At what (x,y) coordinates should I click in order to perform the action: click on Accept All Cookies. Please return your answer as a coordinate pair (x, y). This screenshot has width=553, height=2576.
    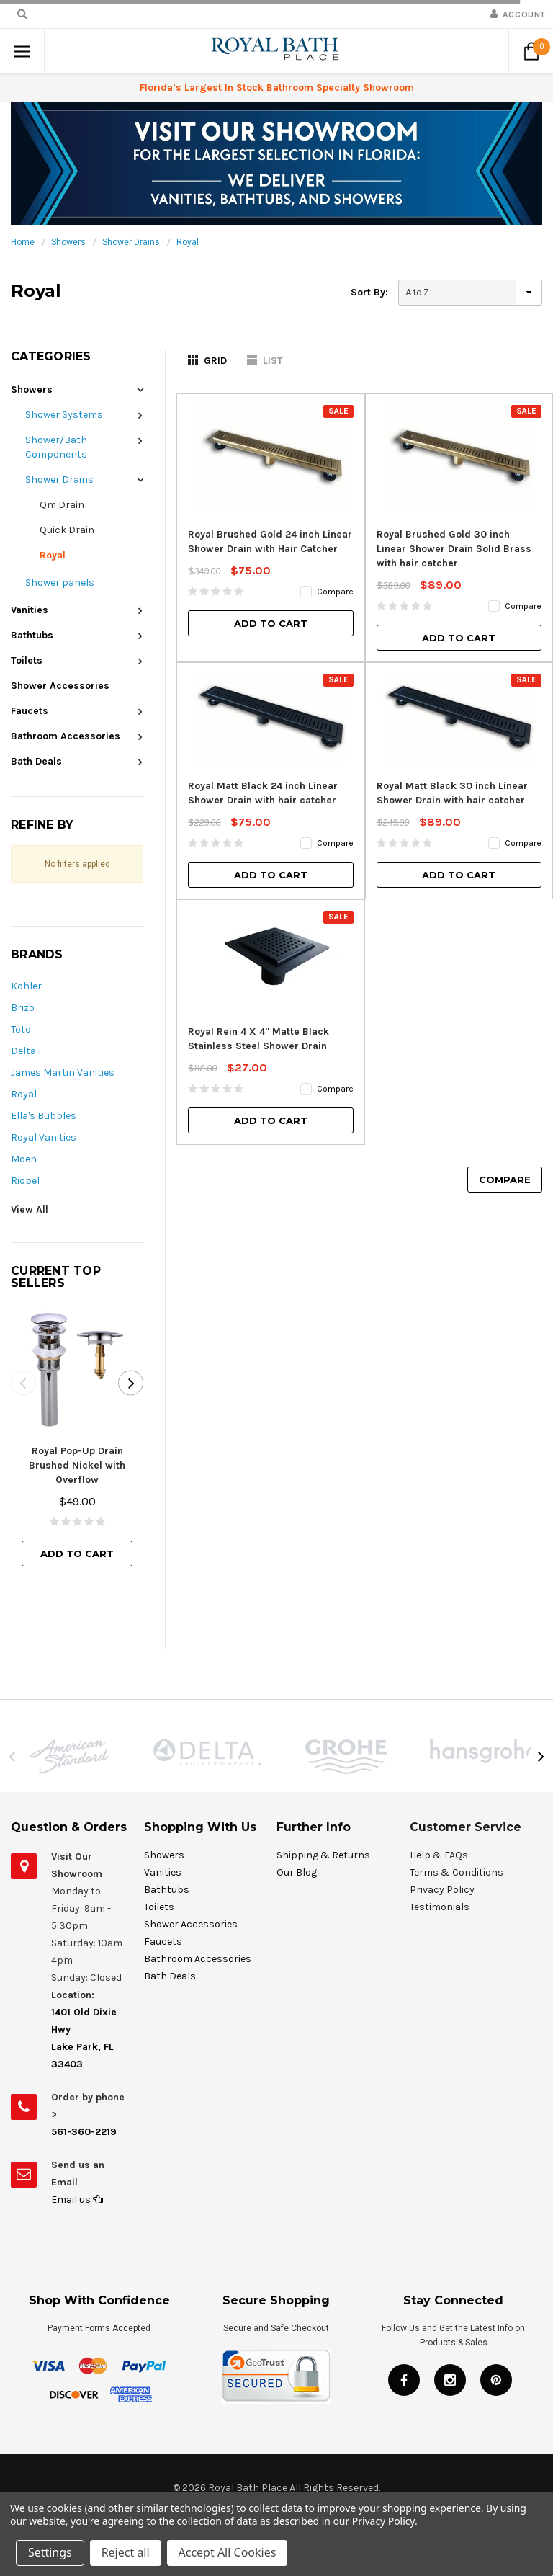
    Looking at the image, I should click on (227, 2553).